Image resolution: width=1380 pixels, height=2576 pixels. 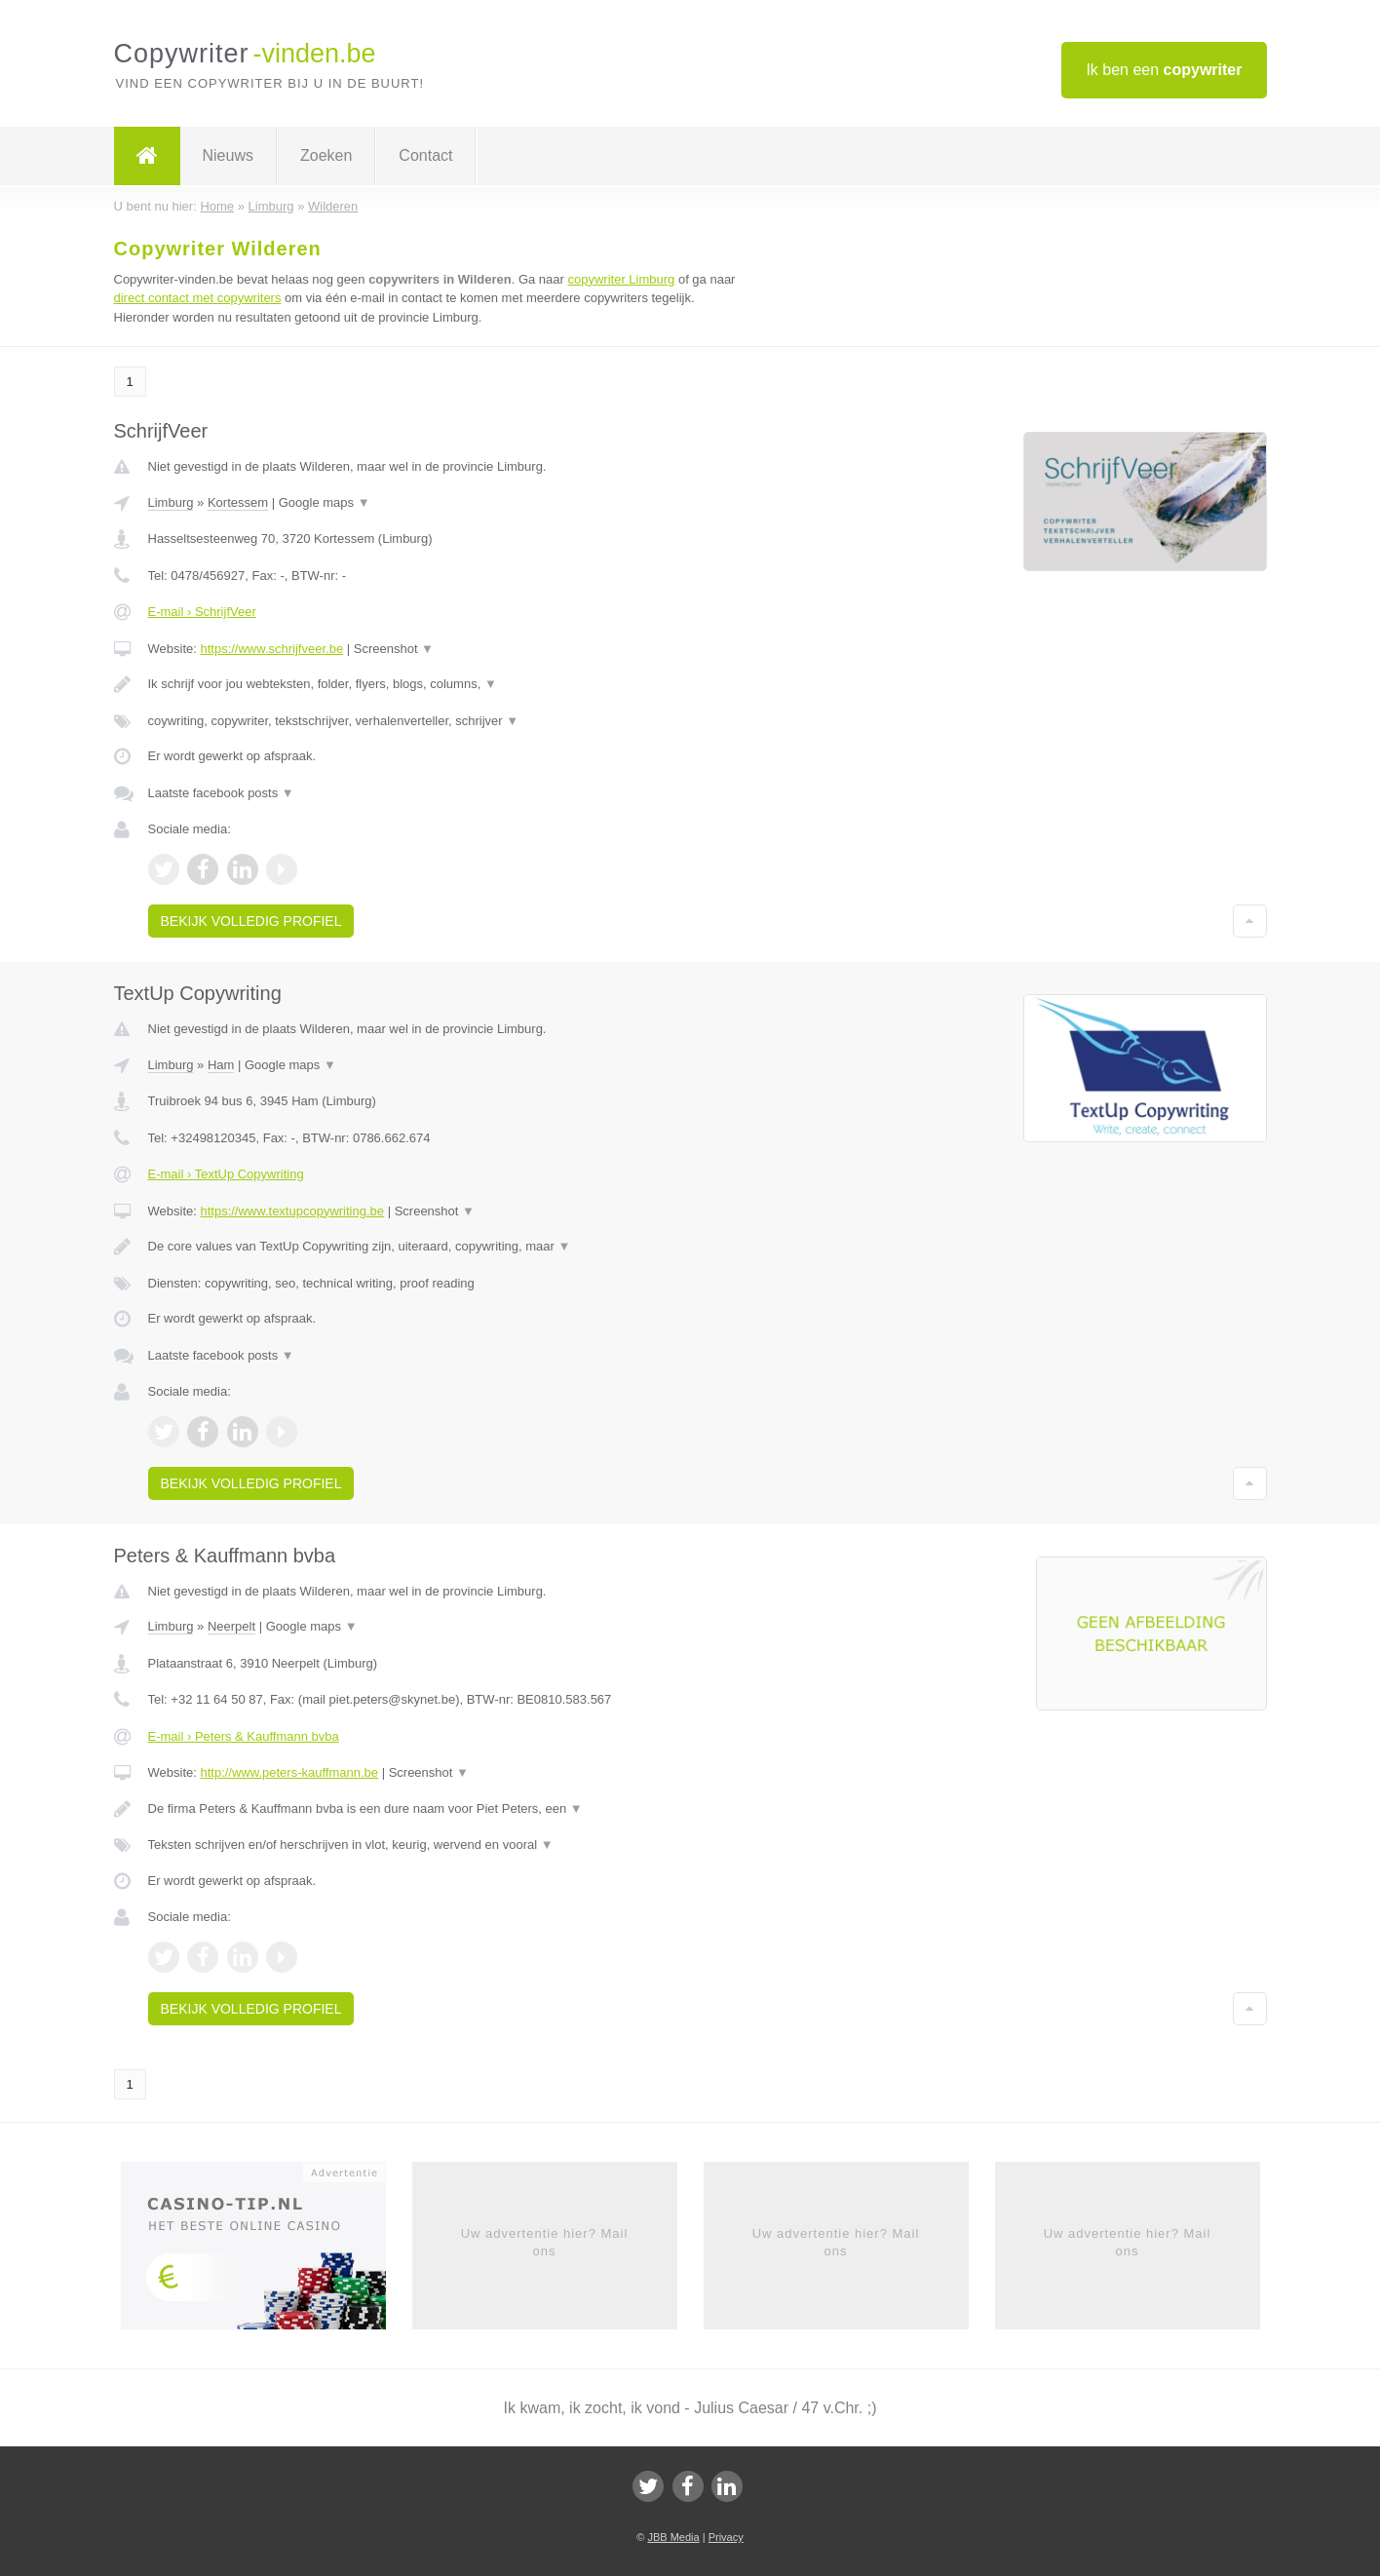 I want to click on E-mail › TextUp Copywriting, so click(x=226, y=1174).